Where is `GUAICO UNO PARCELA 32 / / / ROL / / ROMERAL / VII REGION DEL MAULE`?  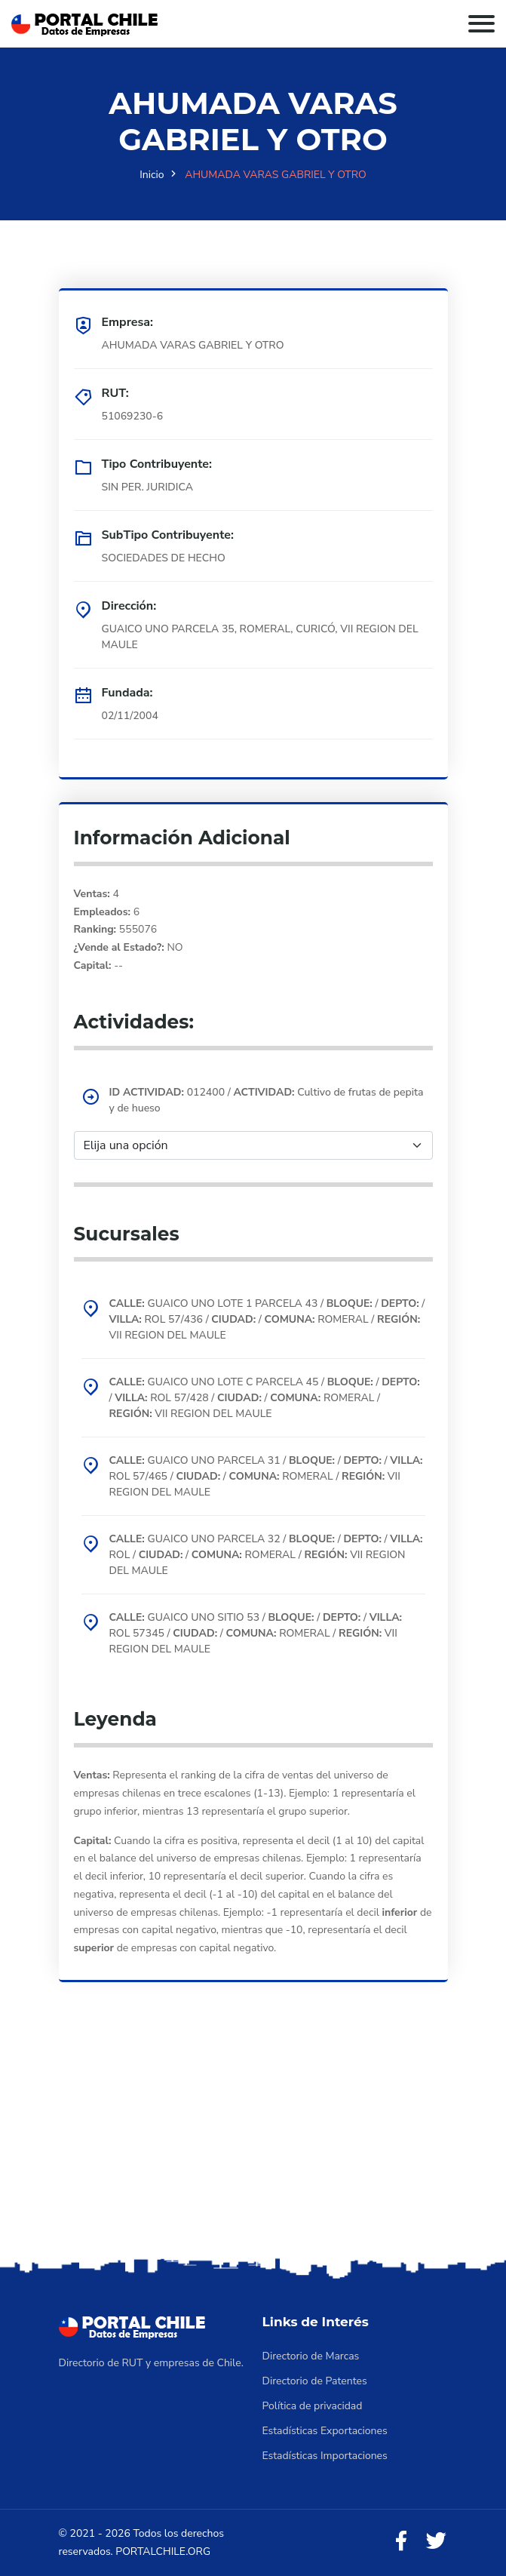 GUAICO UNO PARCELA 32 / / / ROL / / ROMERAL / VII REGION DEL MAULE is located at coordinates (266, 1555).